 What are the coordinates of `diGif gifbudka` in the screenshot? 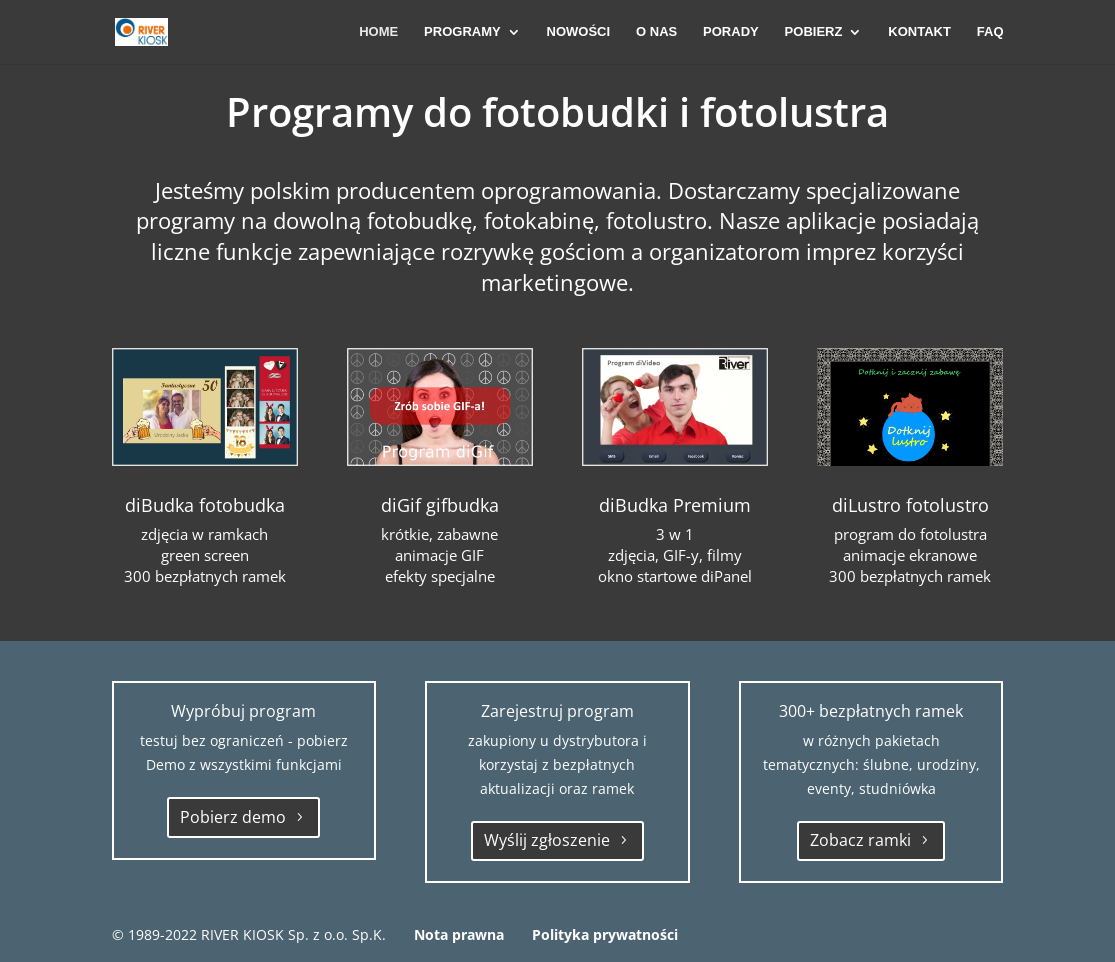 It's located at (440, 505).